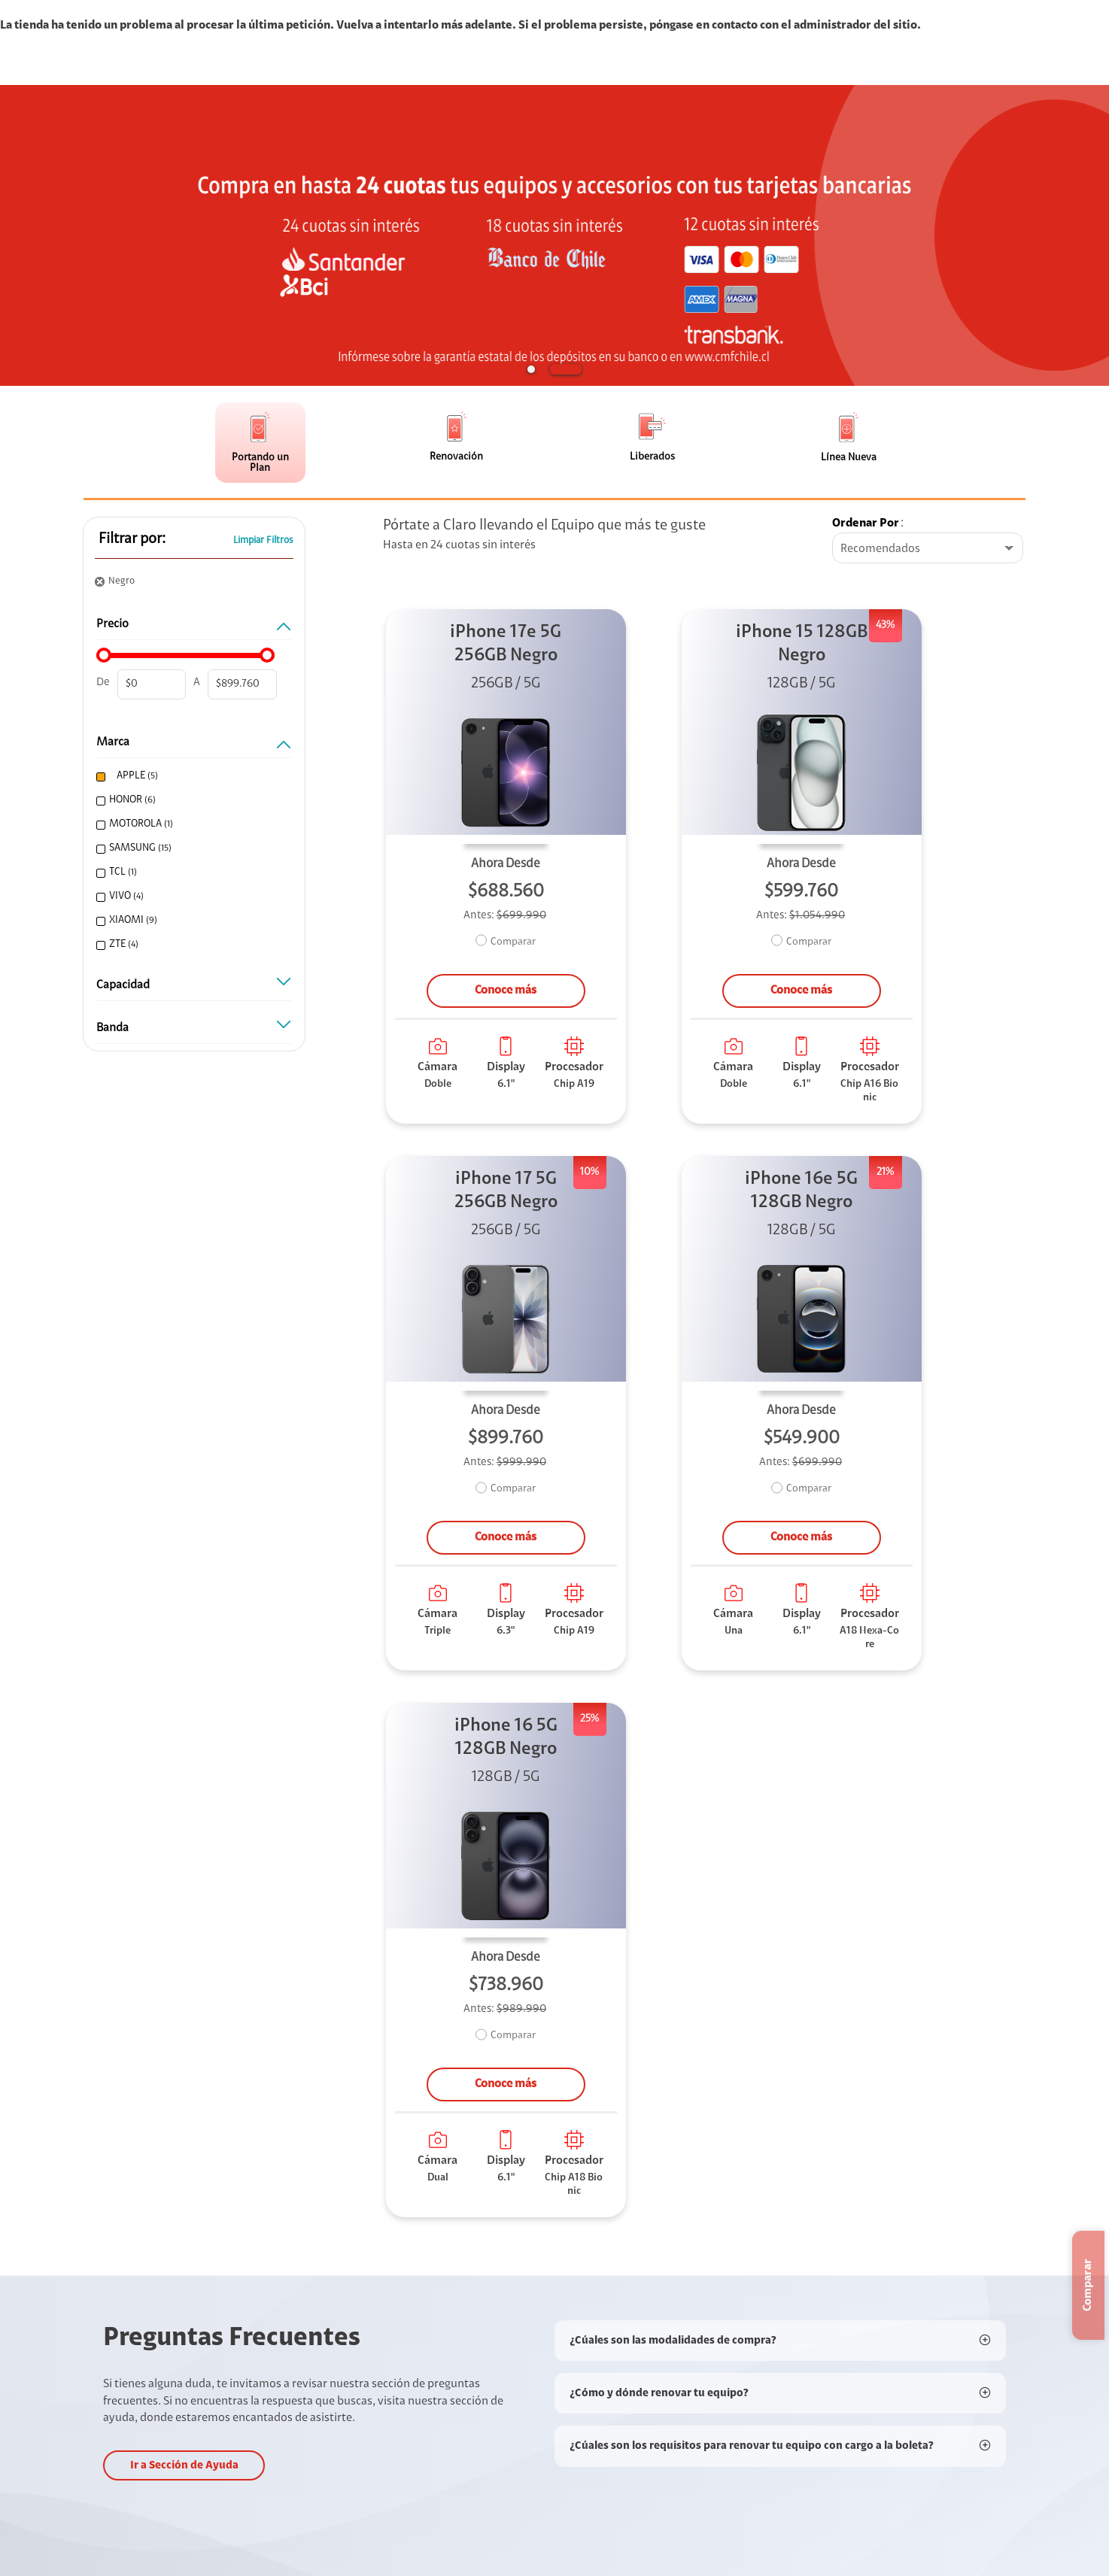 This screenshot has height=2576, width=1109. Describe the element at coordinates (865, 523) in the screenshot. I see `Ordenar por` at that location.